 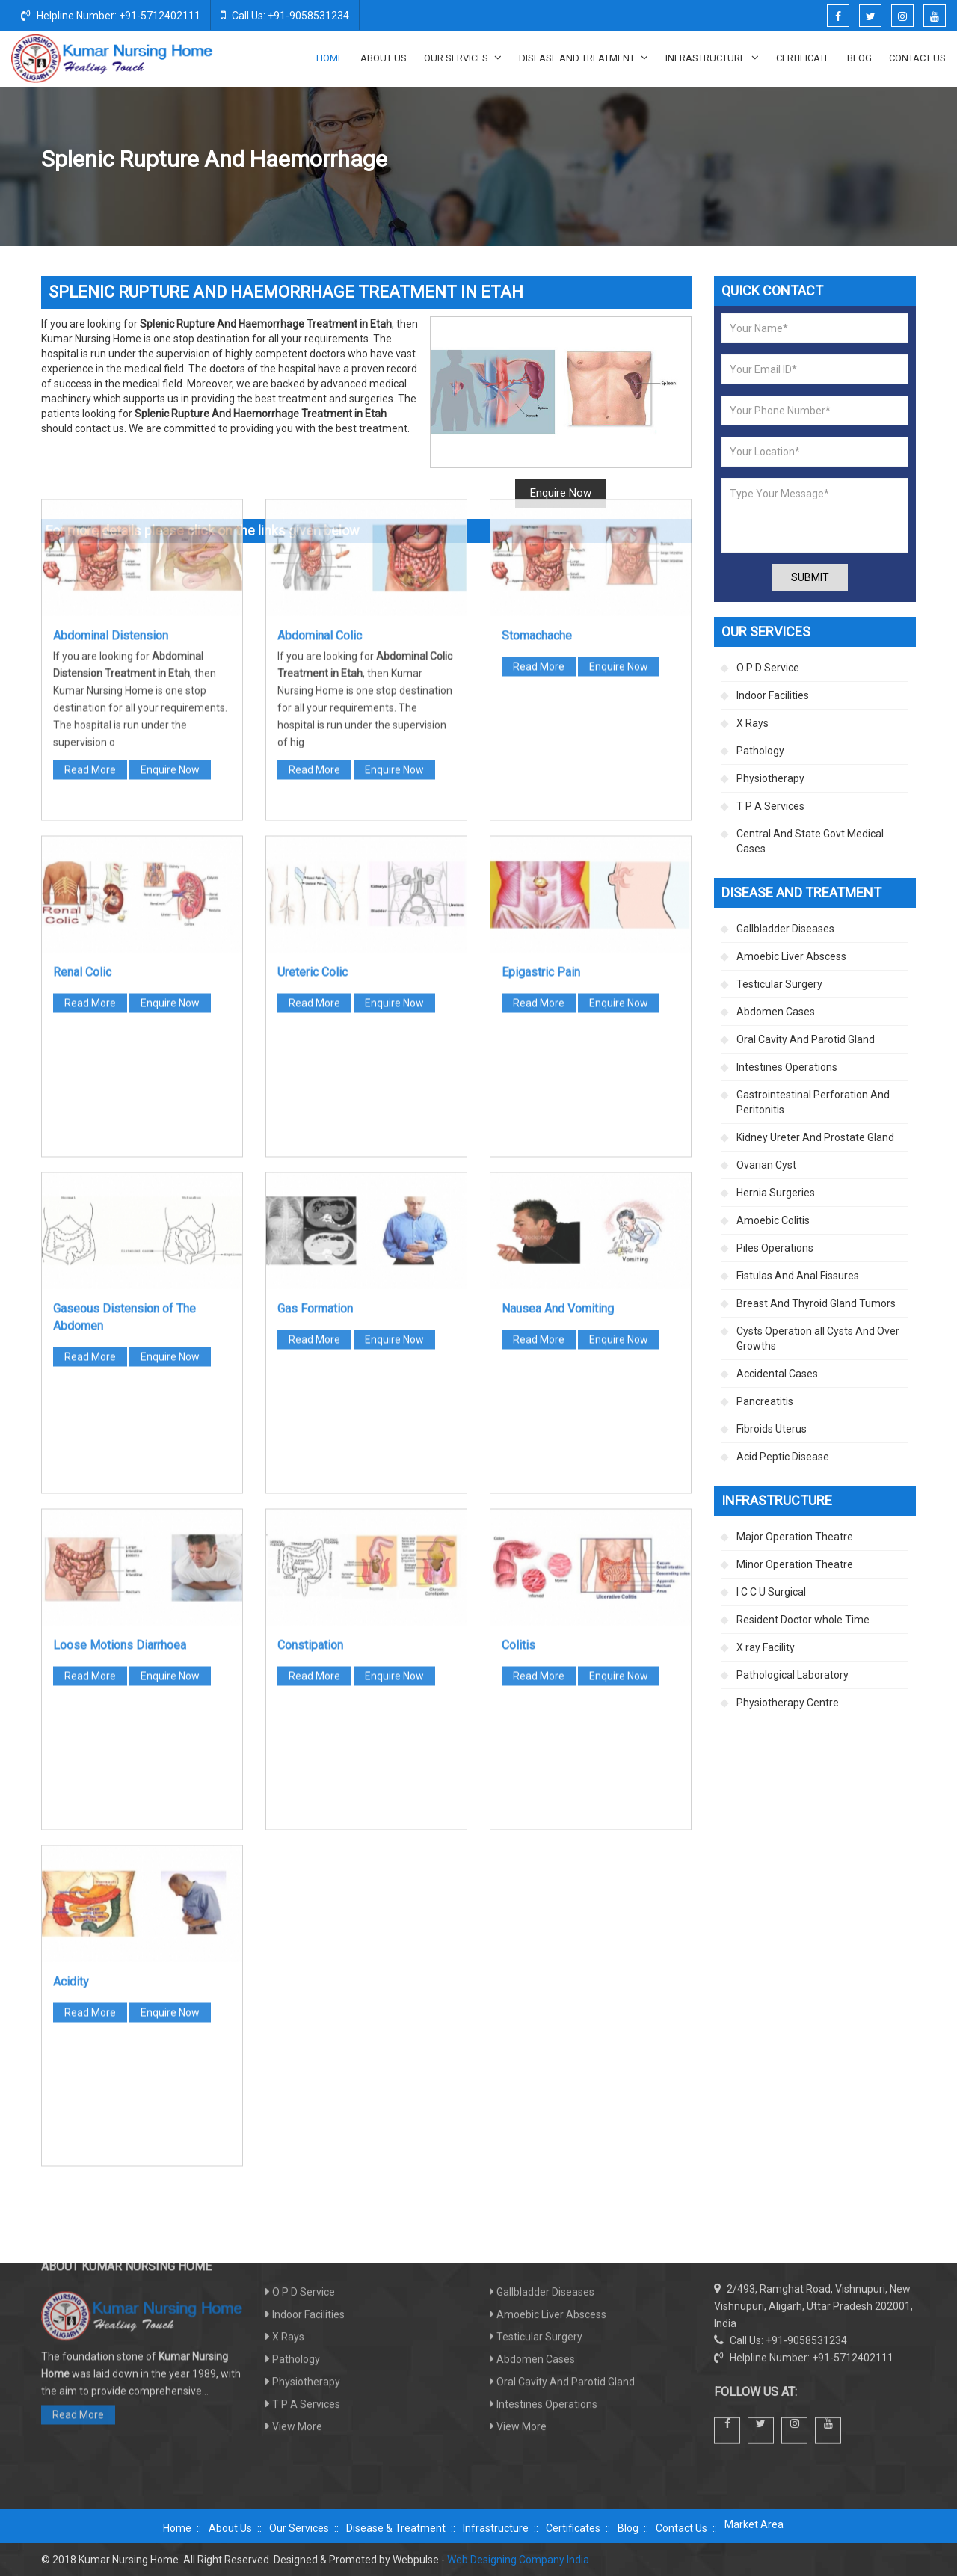 What do you see at coordinates (791, 956) in the screenshot?
I see `Amoebic Liver Abscess` at bounding box center [791, 956].